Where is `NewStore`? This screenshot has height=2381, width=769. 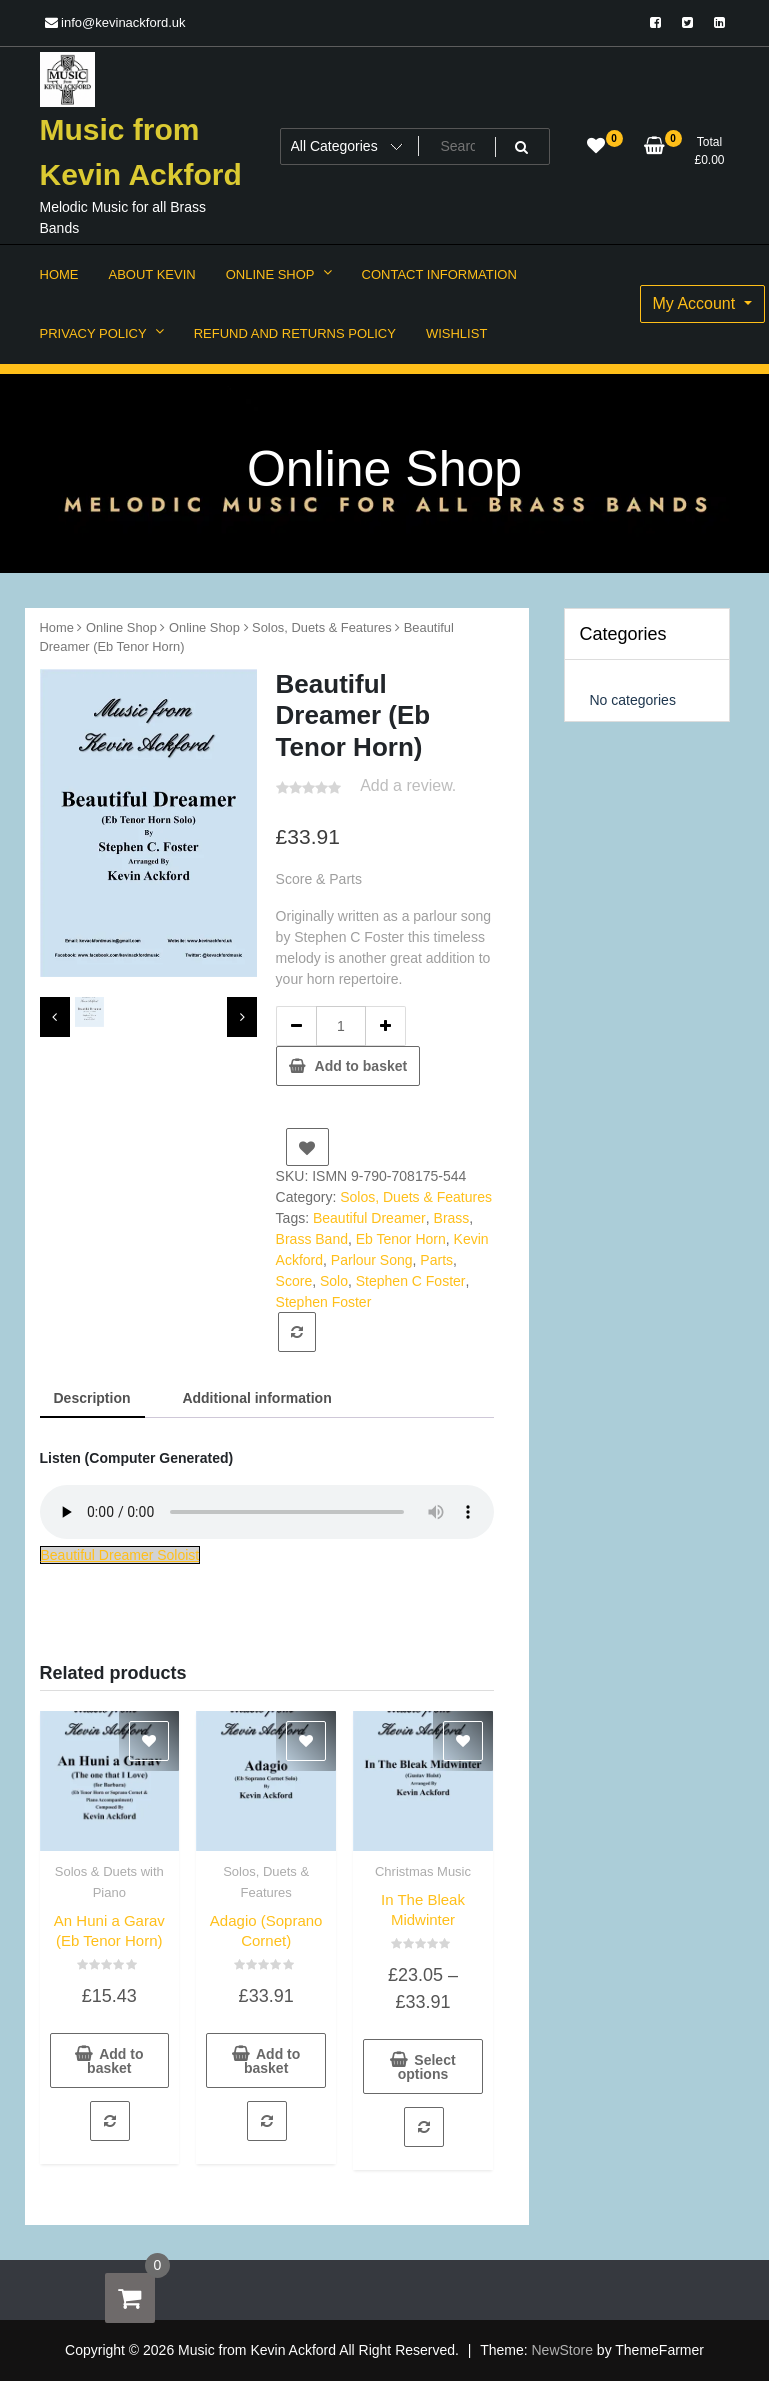
NewStore is located at coordinates (562, 2350).